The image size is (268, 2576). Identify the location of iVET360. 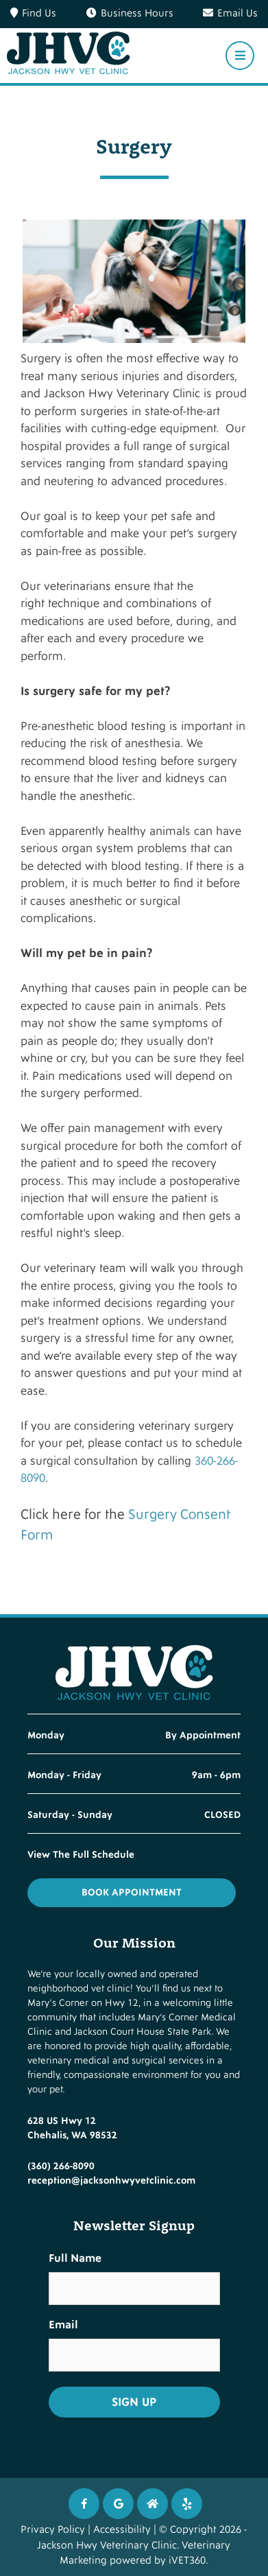
(187, 2560).